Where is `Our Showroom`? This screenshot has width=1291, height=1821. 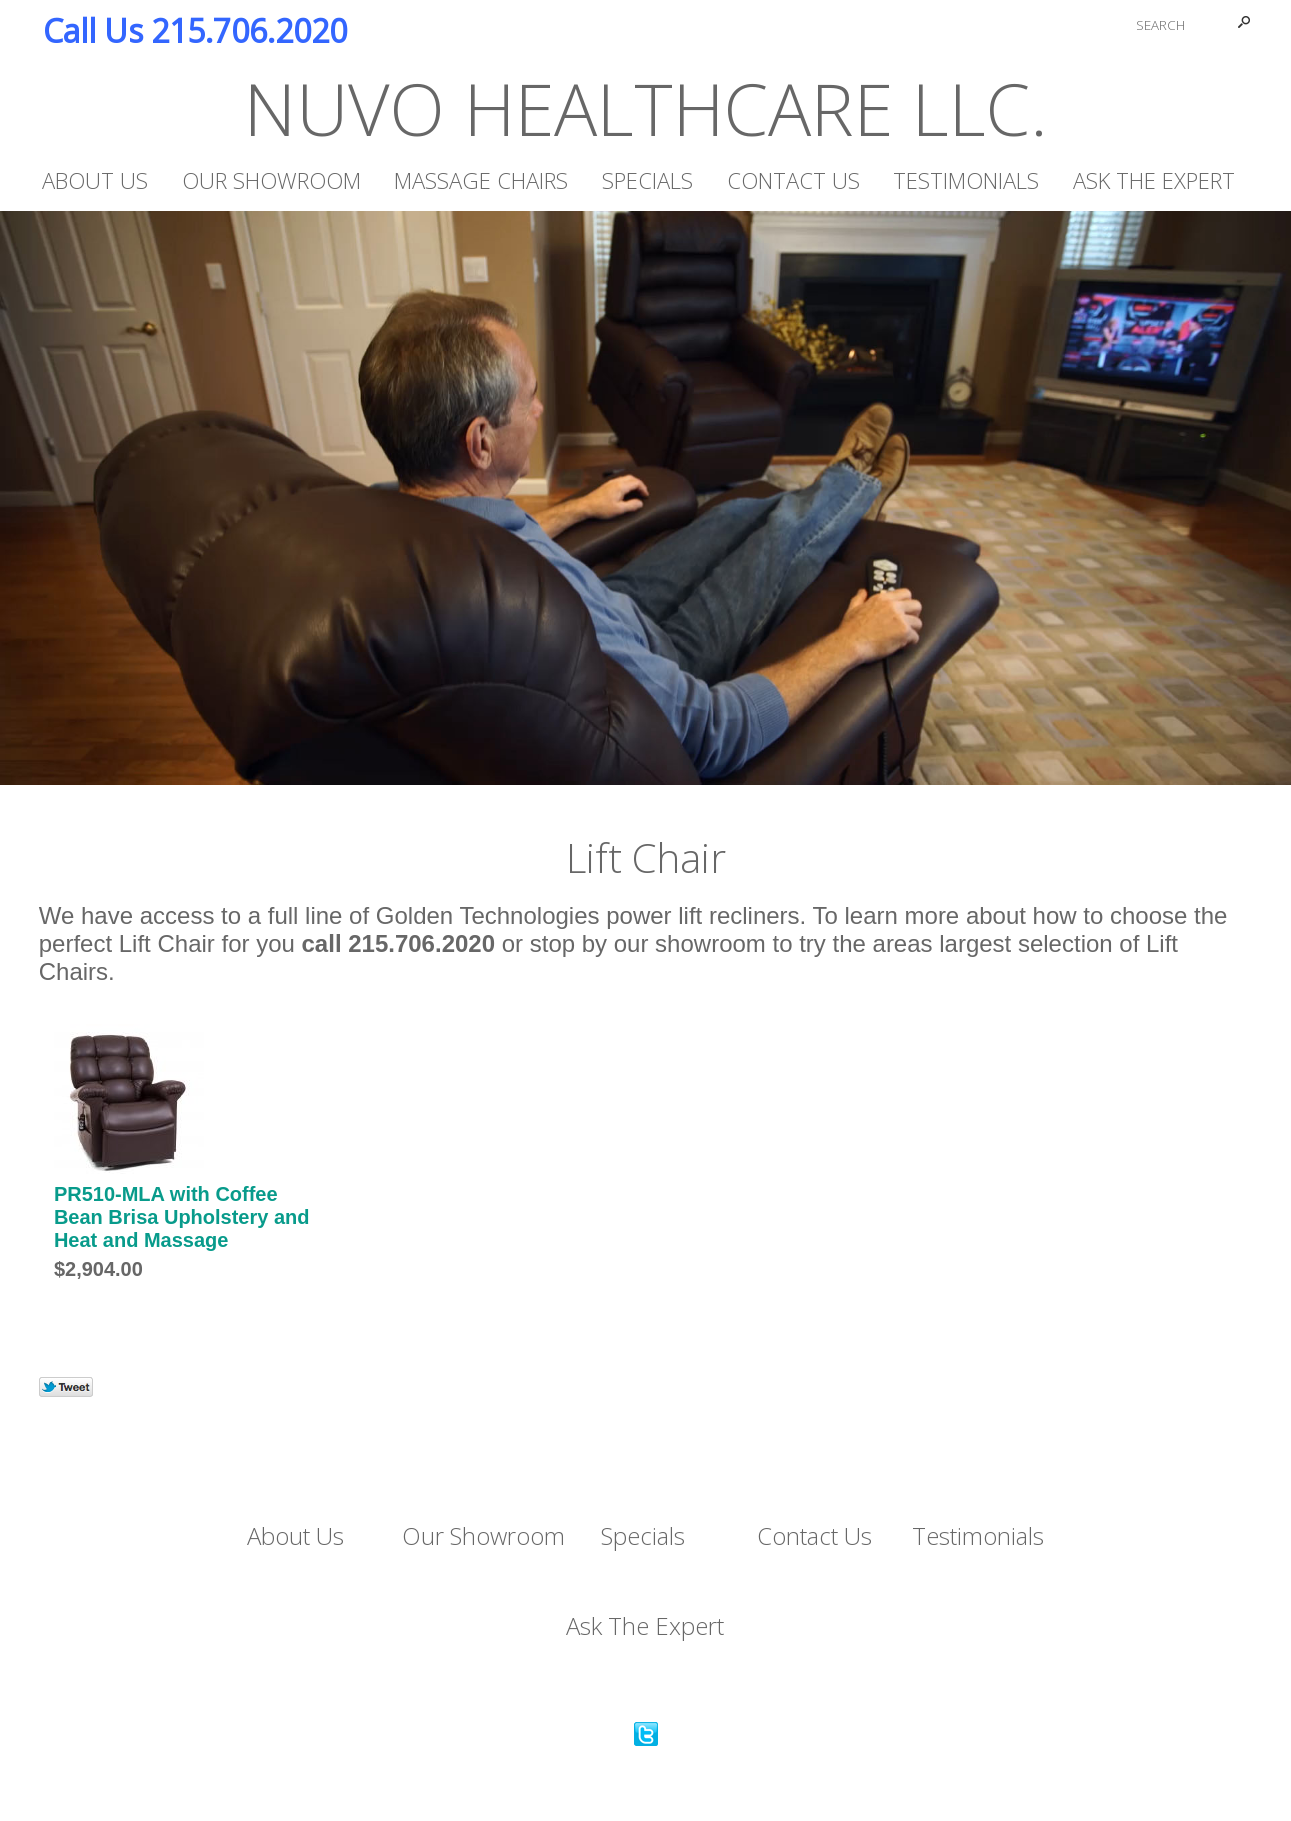
Our Showroom is located at coordinates (271, 180).